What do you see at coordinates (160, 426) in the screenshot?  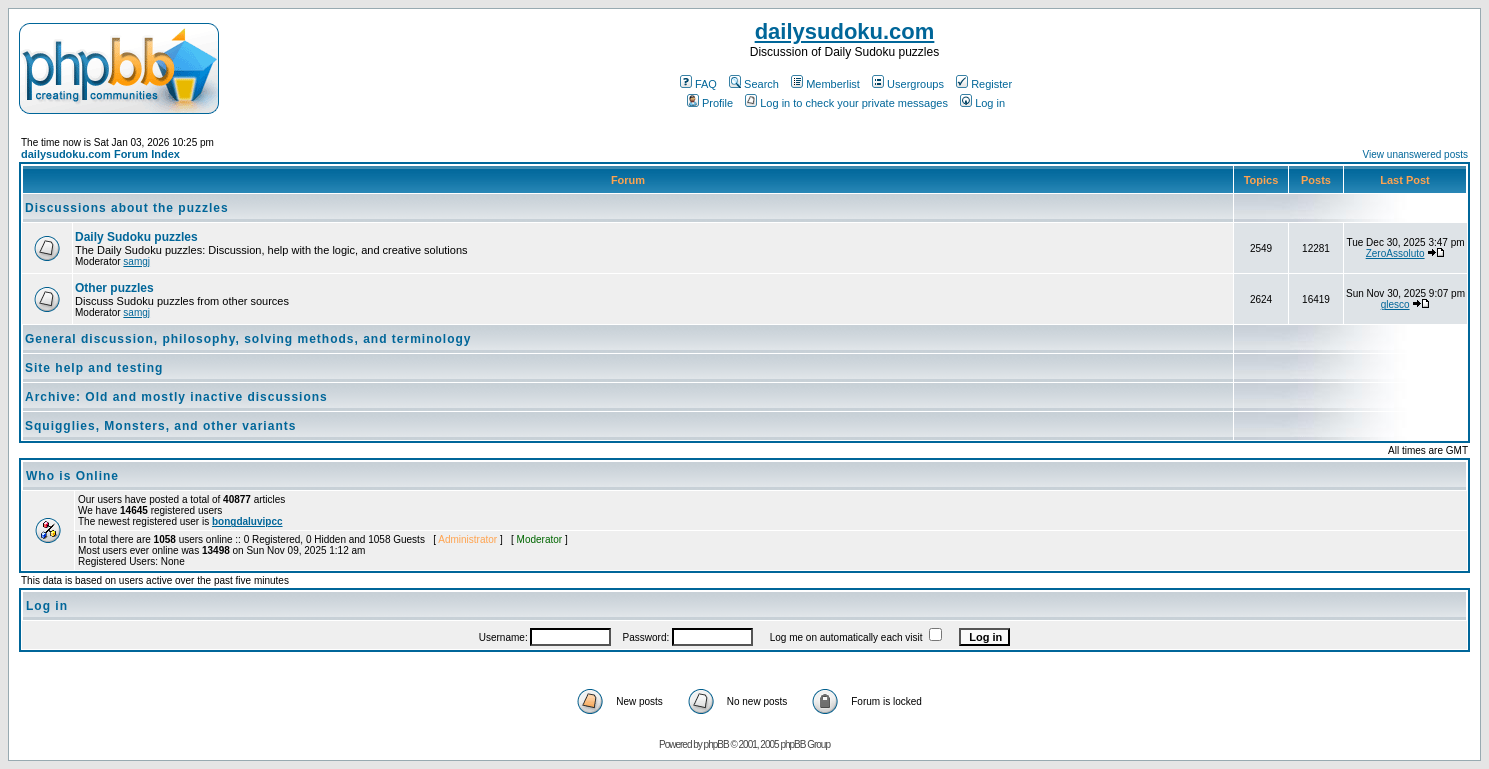 I see `Squigglies, Monsters, and other variants` at bounding box center [160, 426].